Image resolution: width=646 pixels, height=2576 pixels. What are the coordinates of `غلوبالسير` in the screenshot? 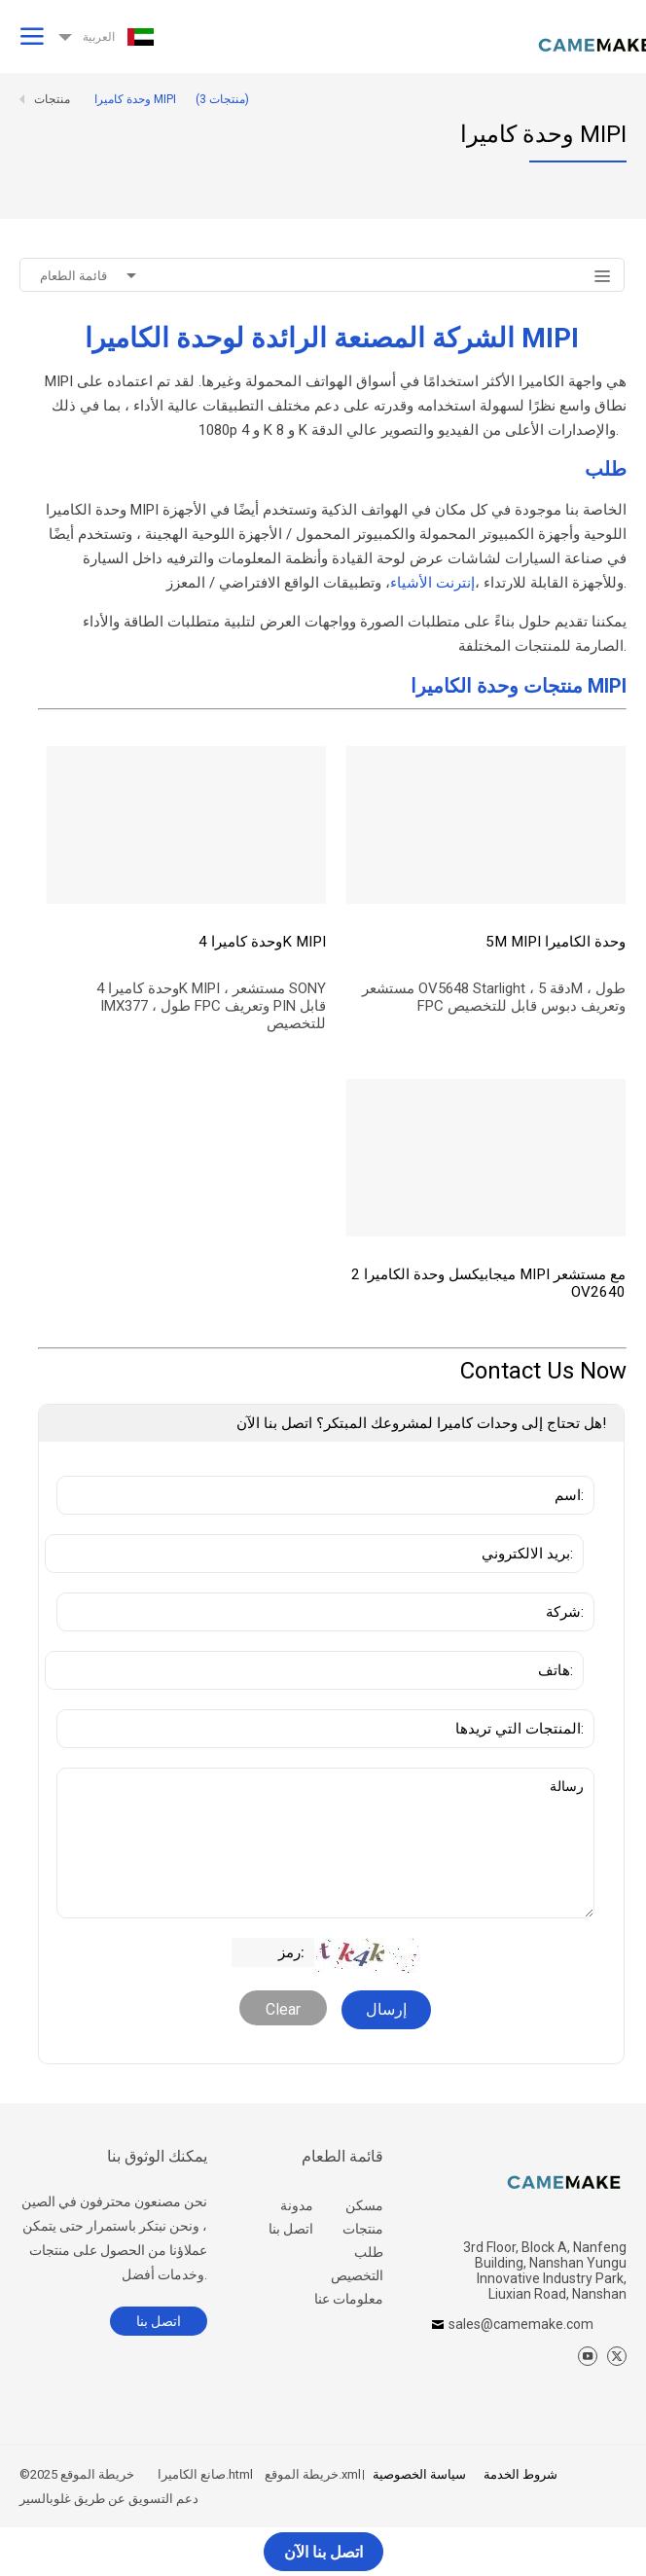 It's located at (45, 2498).